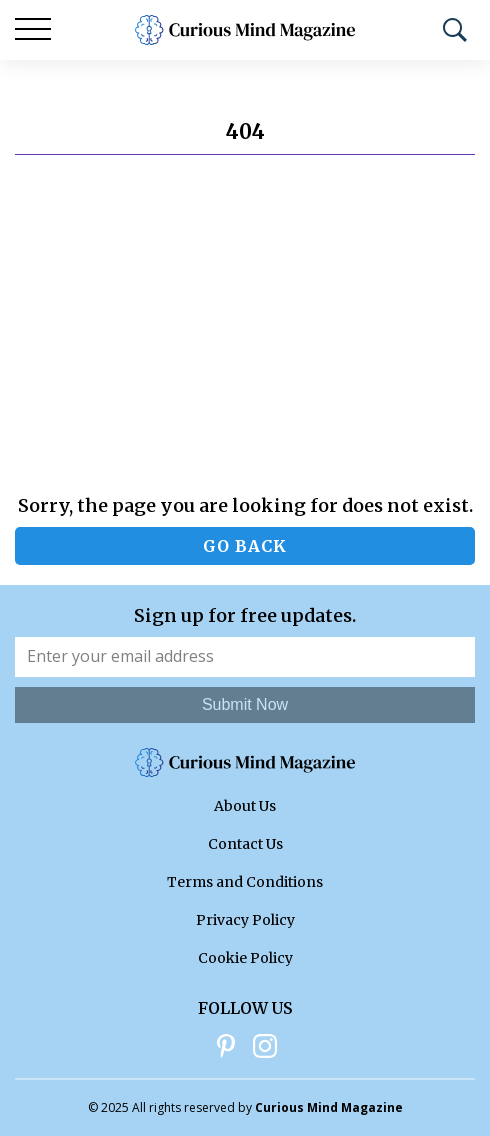 The width and height of the screenshot is (490, 1136). Describe the element at coordinates (245, 920) in the screenshot. I see `Privacy Policy` at that location.